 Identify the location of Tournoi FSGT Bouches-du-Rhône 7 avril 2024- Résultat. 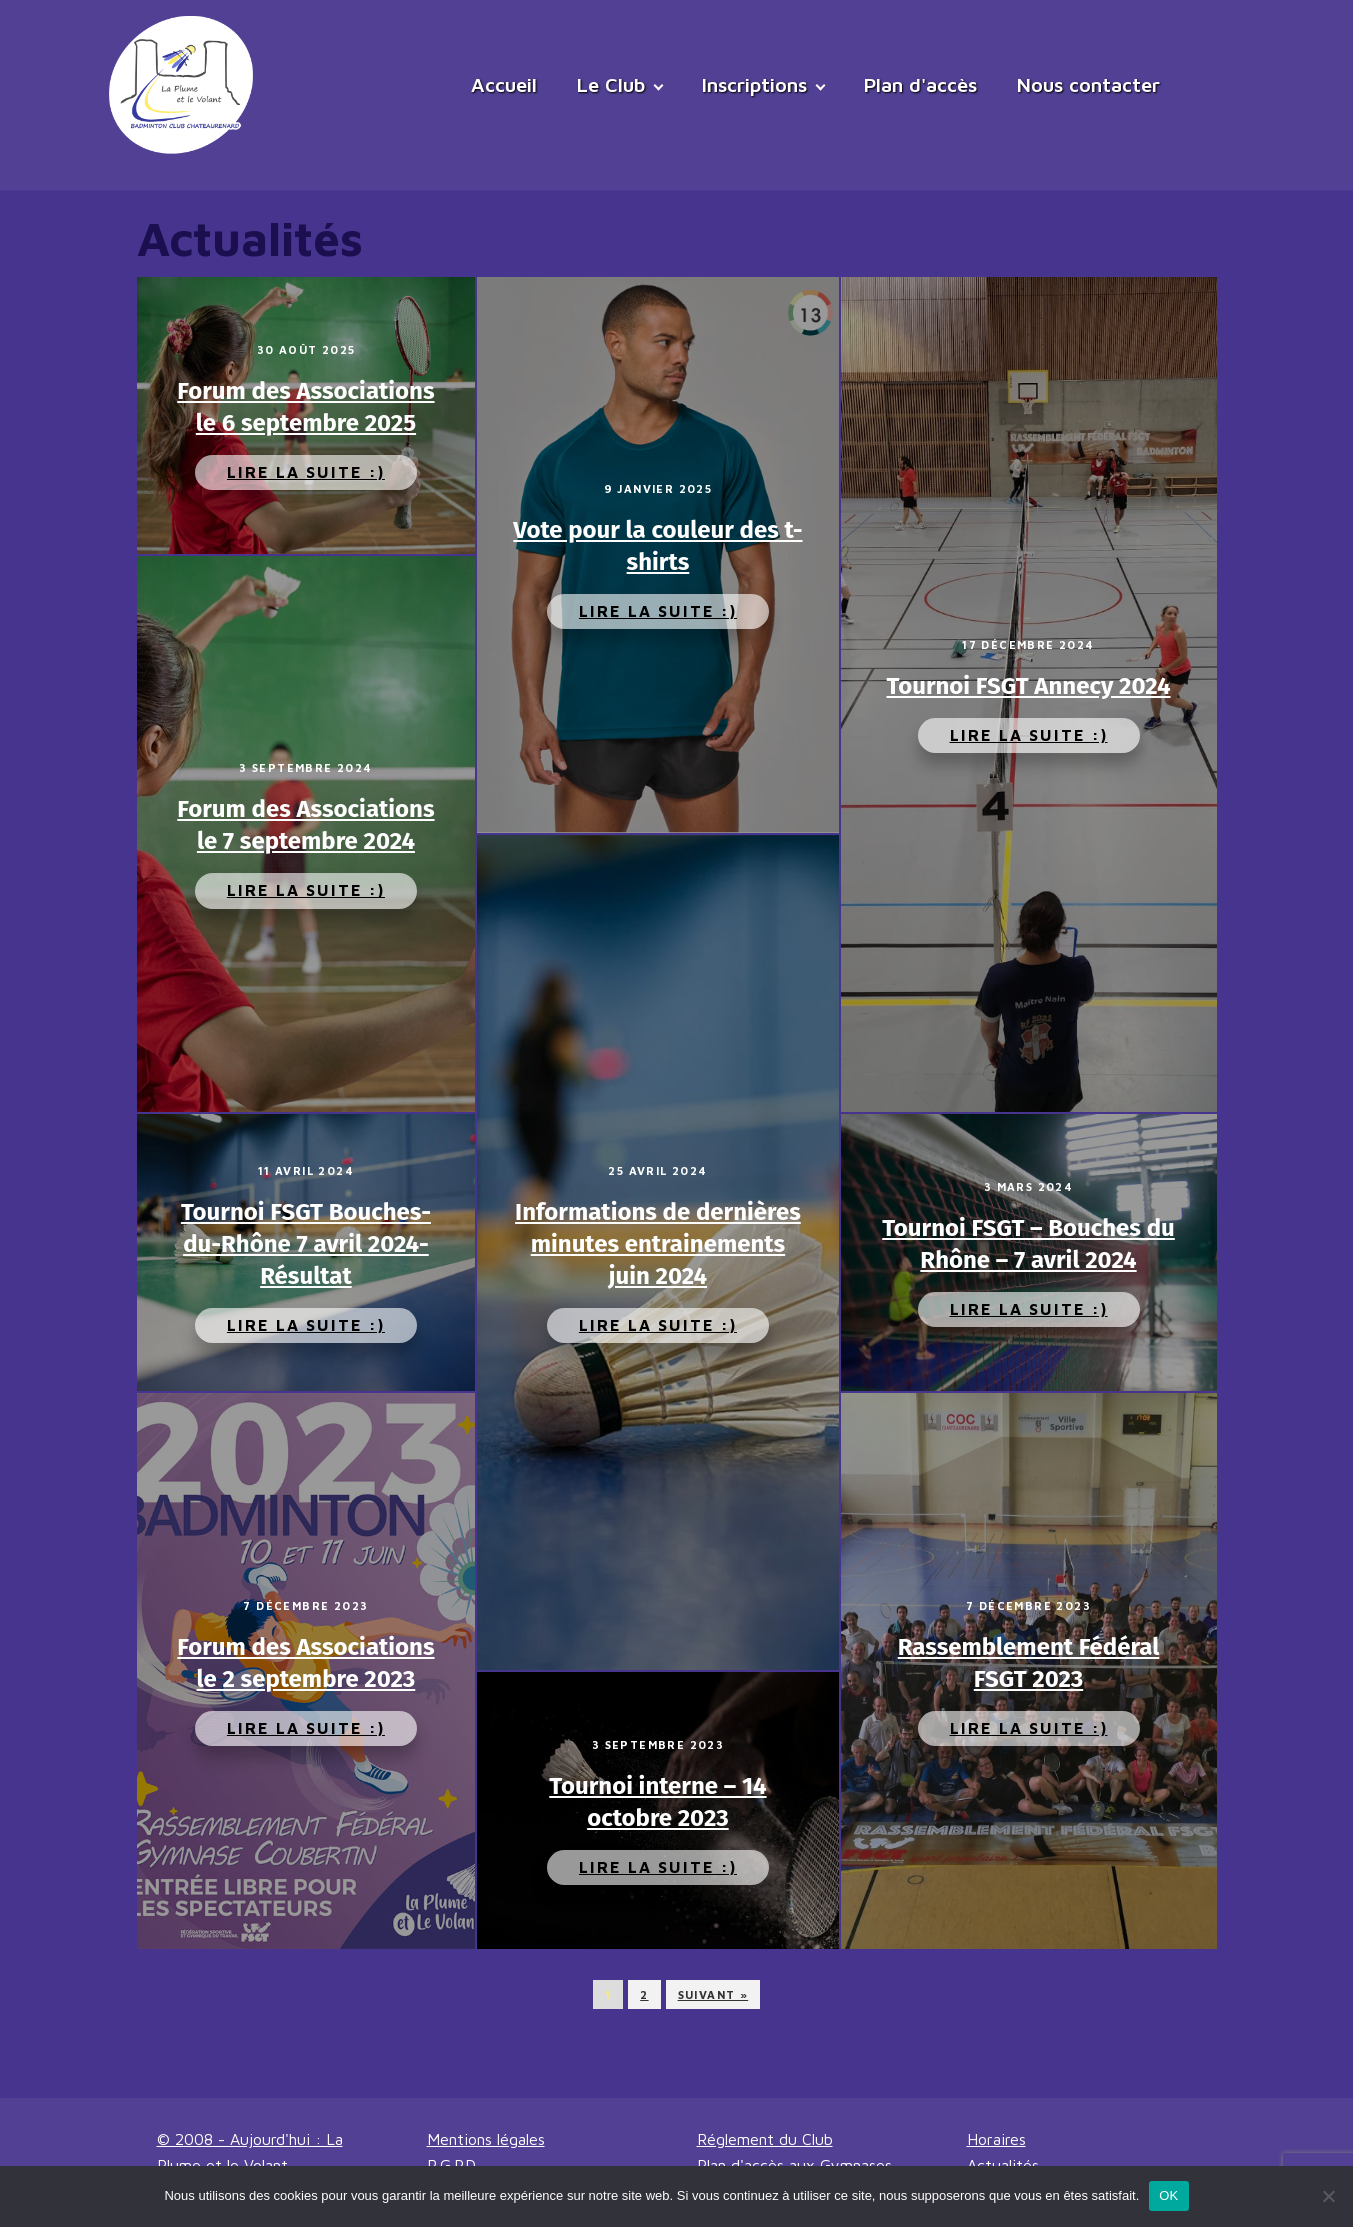
(306, 1244).